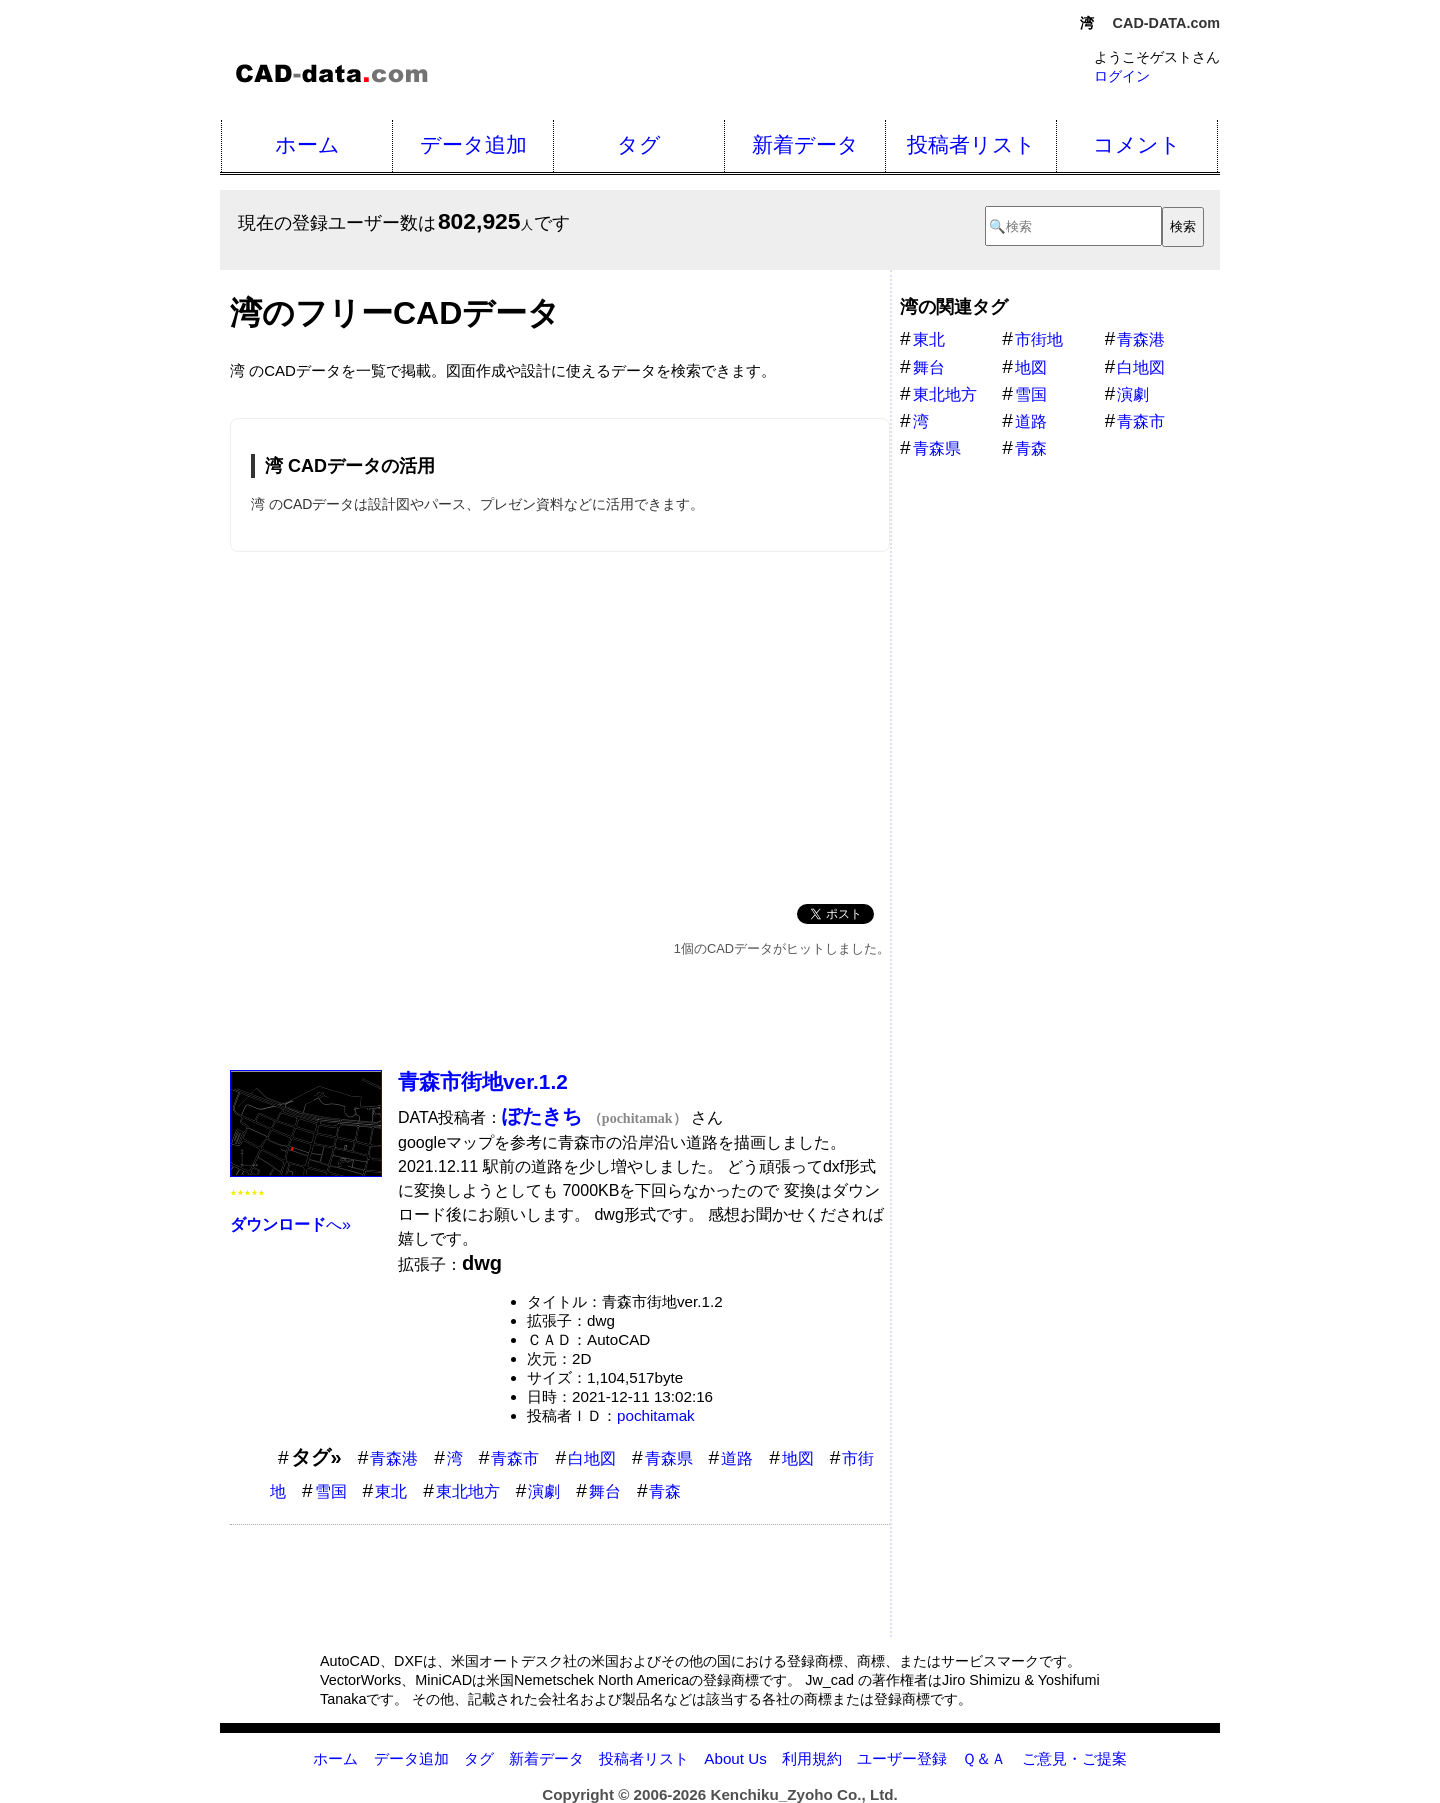 Image resolution: width=1440 pixels, height=1803 pixels. I want to click on 市街地, so click(1039, 339).